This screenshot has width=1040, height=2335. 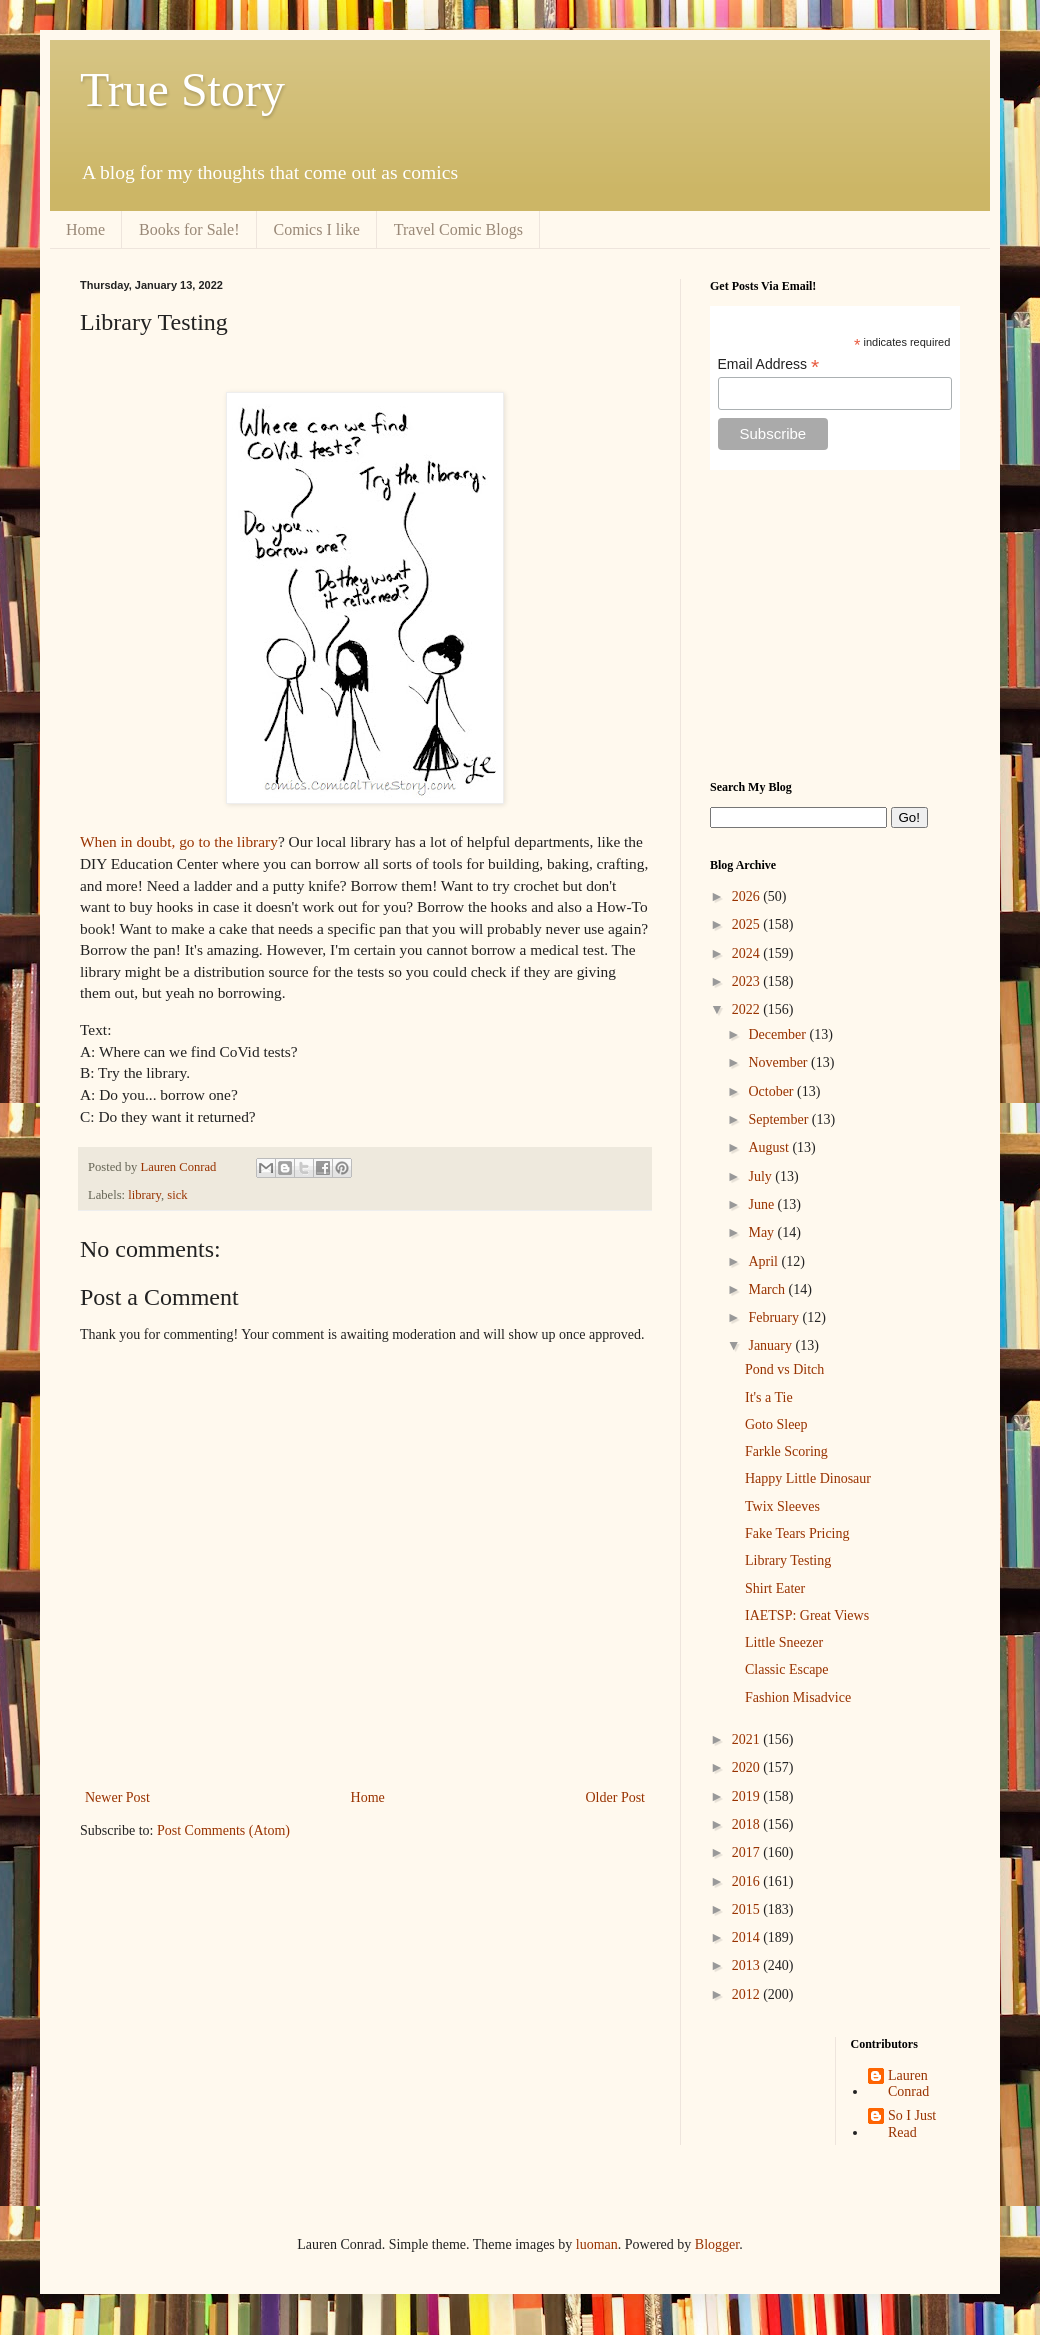 I want to click on July, so click(x=761, y=1176).